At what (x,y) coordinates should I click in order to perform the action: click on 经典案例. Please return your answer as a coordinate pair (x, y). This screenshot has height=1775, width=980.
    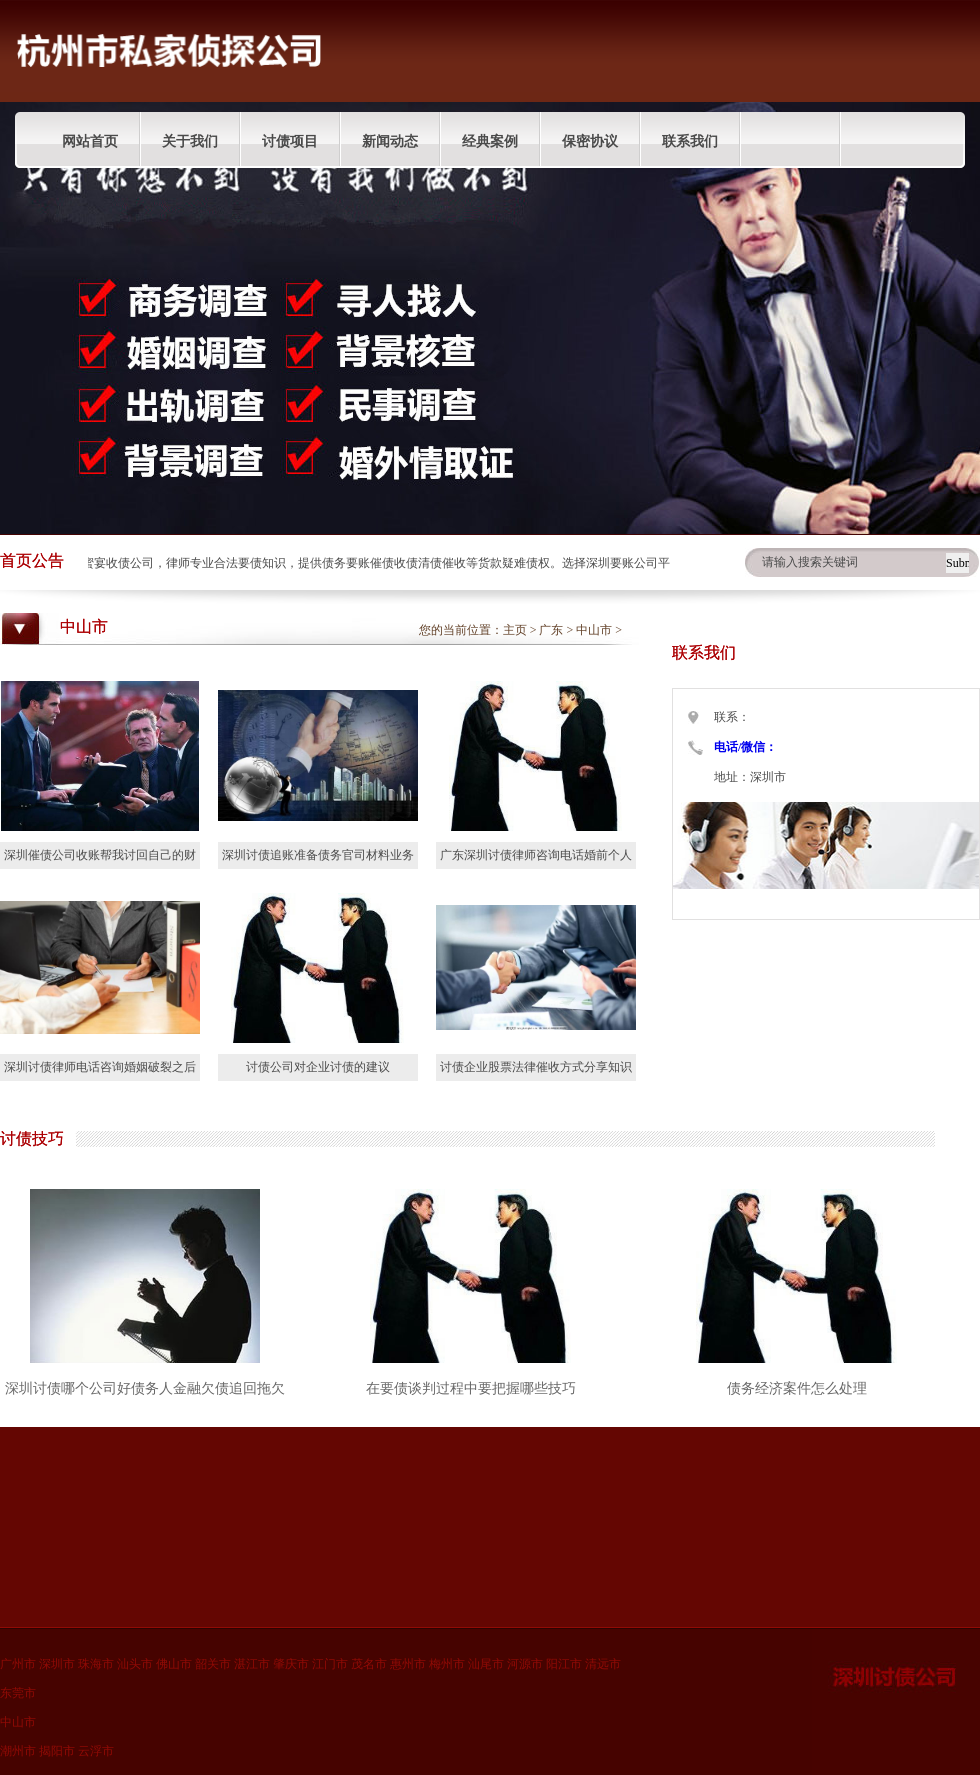
    Looking at the image, I should click on (490, 141).